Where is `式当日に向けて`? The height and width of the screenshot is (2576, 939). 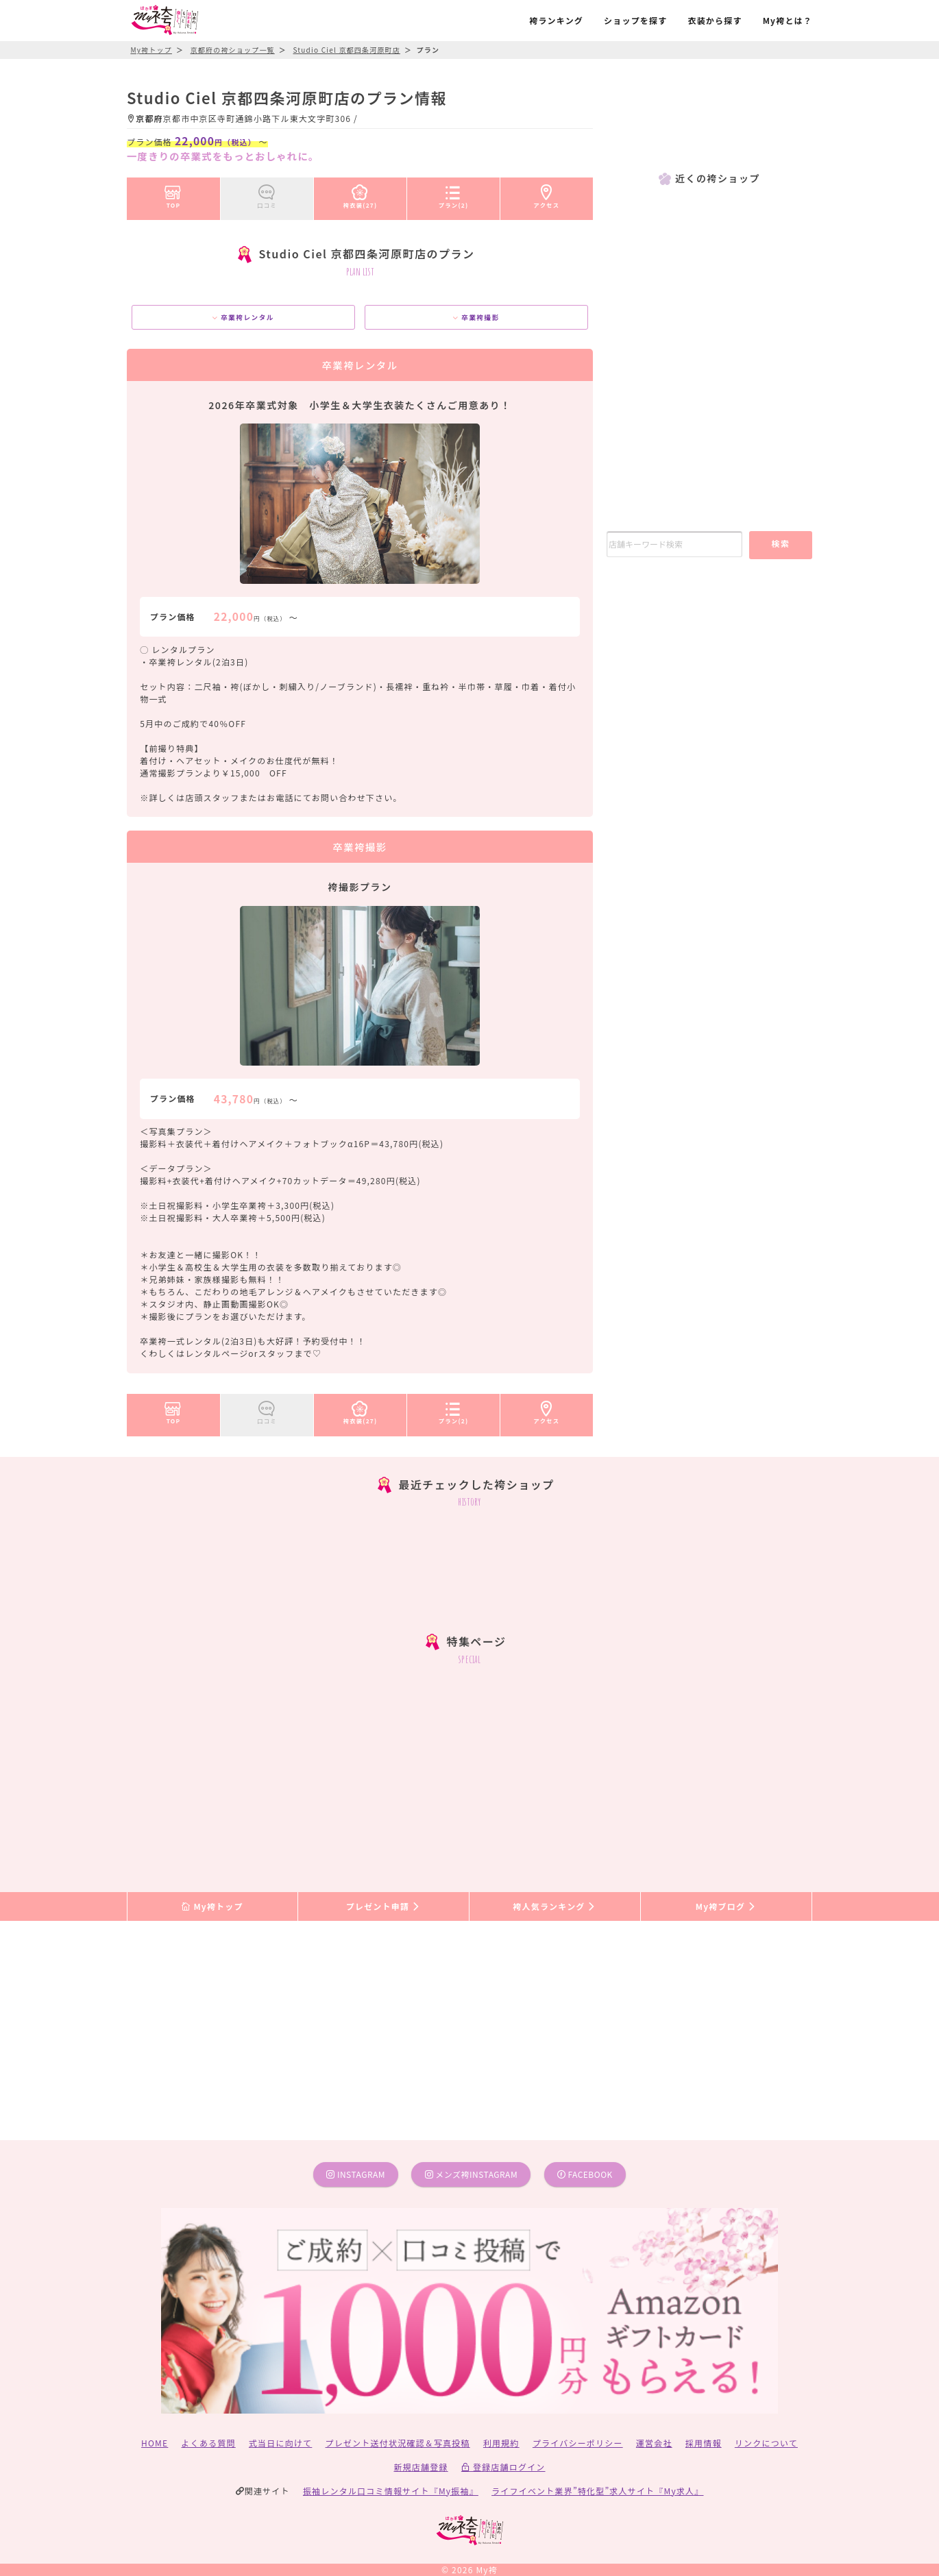
式当日に向けて is located at coordinates (280, 2443).